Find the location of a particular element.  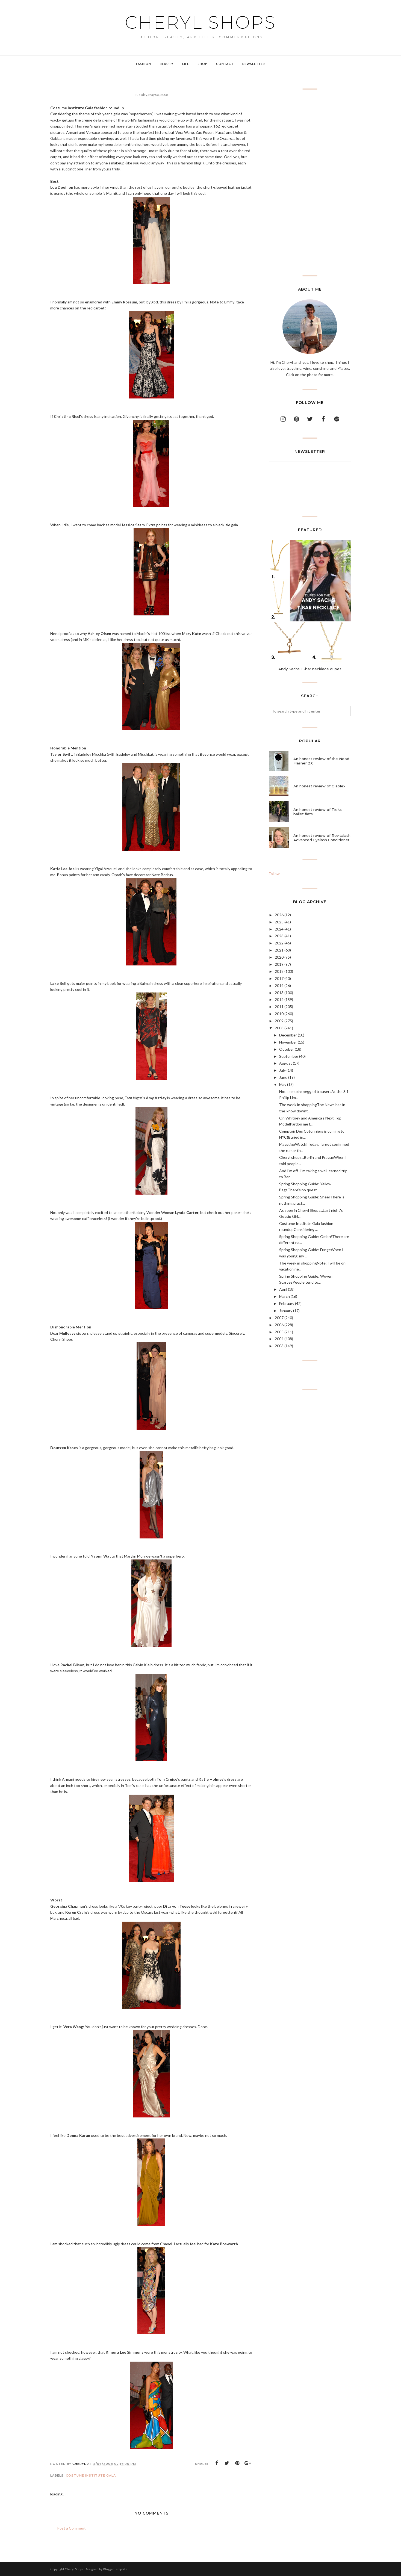

2025 is located at coordinates (279, 922).